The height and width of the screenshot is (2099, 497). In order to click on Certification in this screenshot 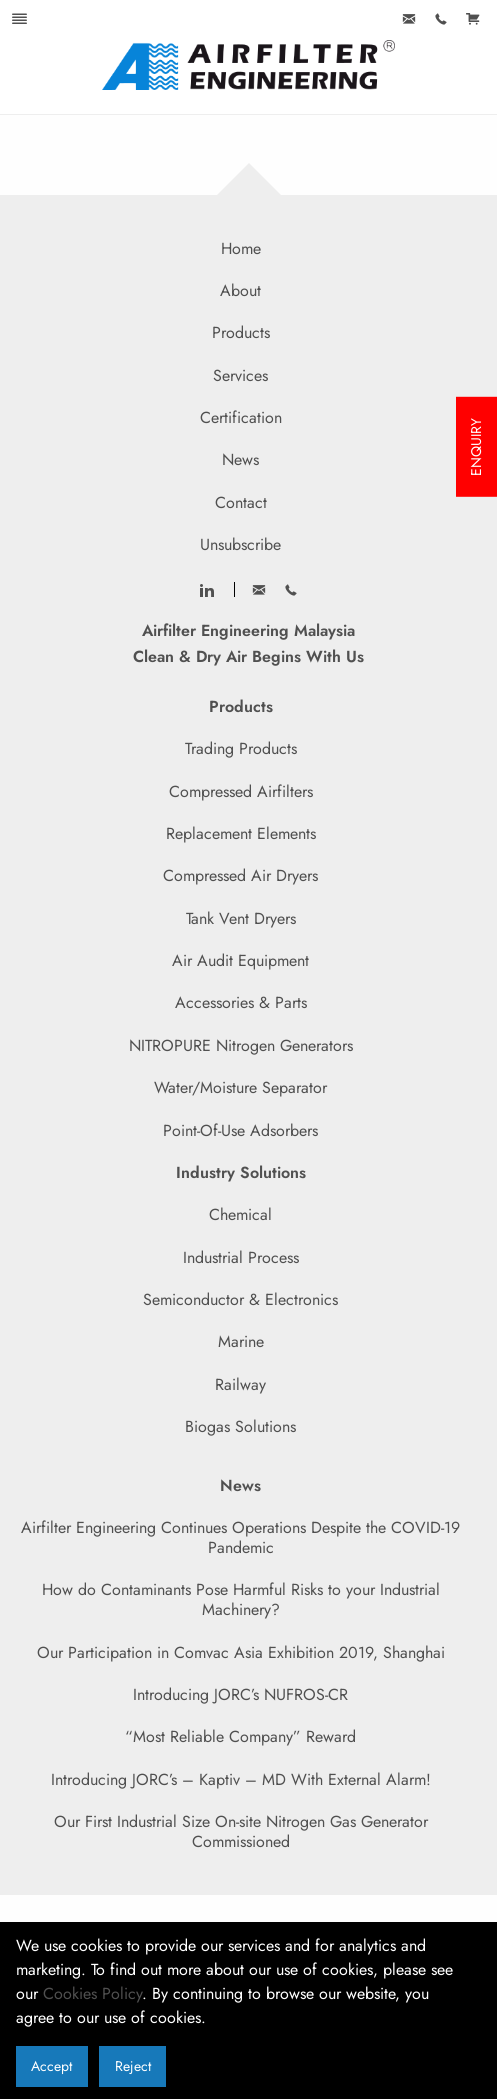, I will do `click(241, 417)`.